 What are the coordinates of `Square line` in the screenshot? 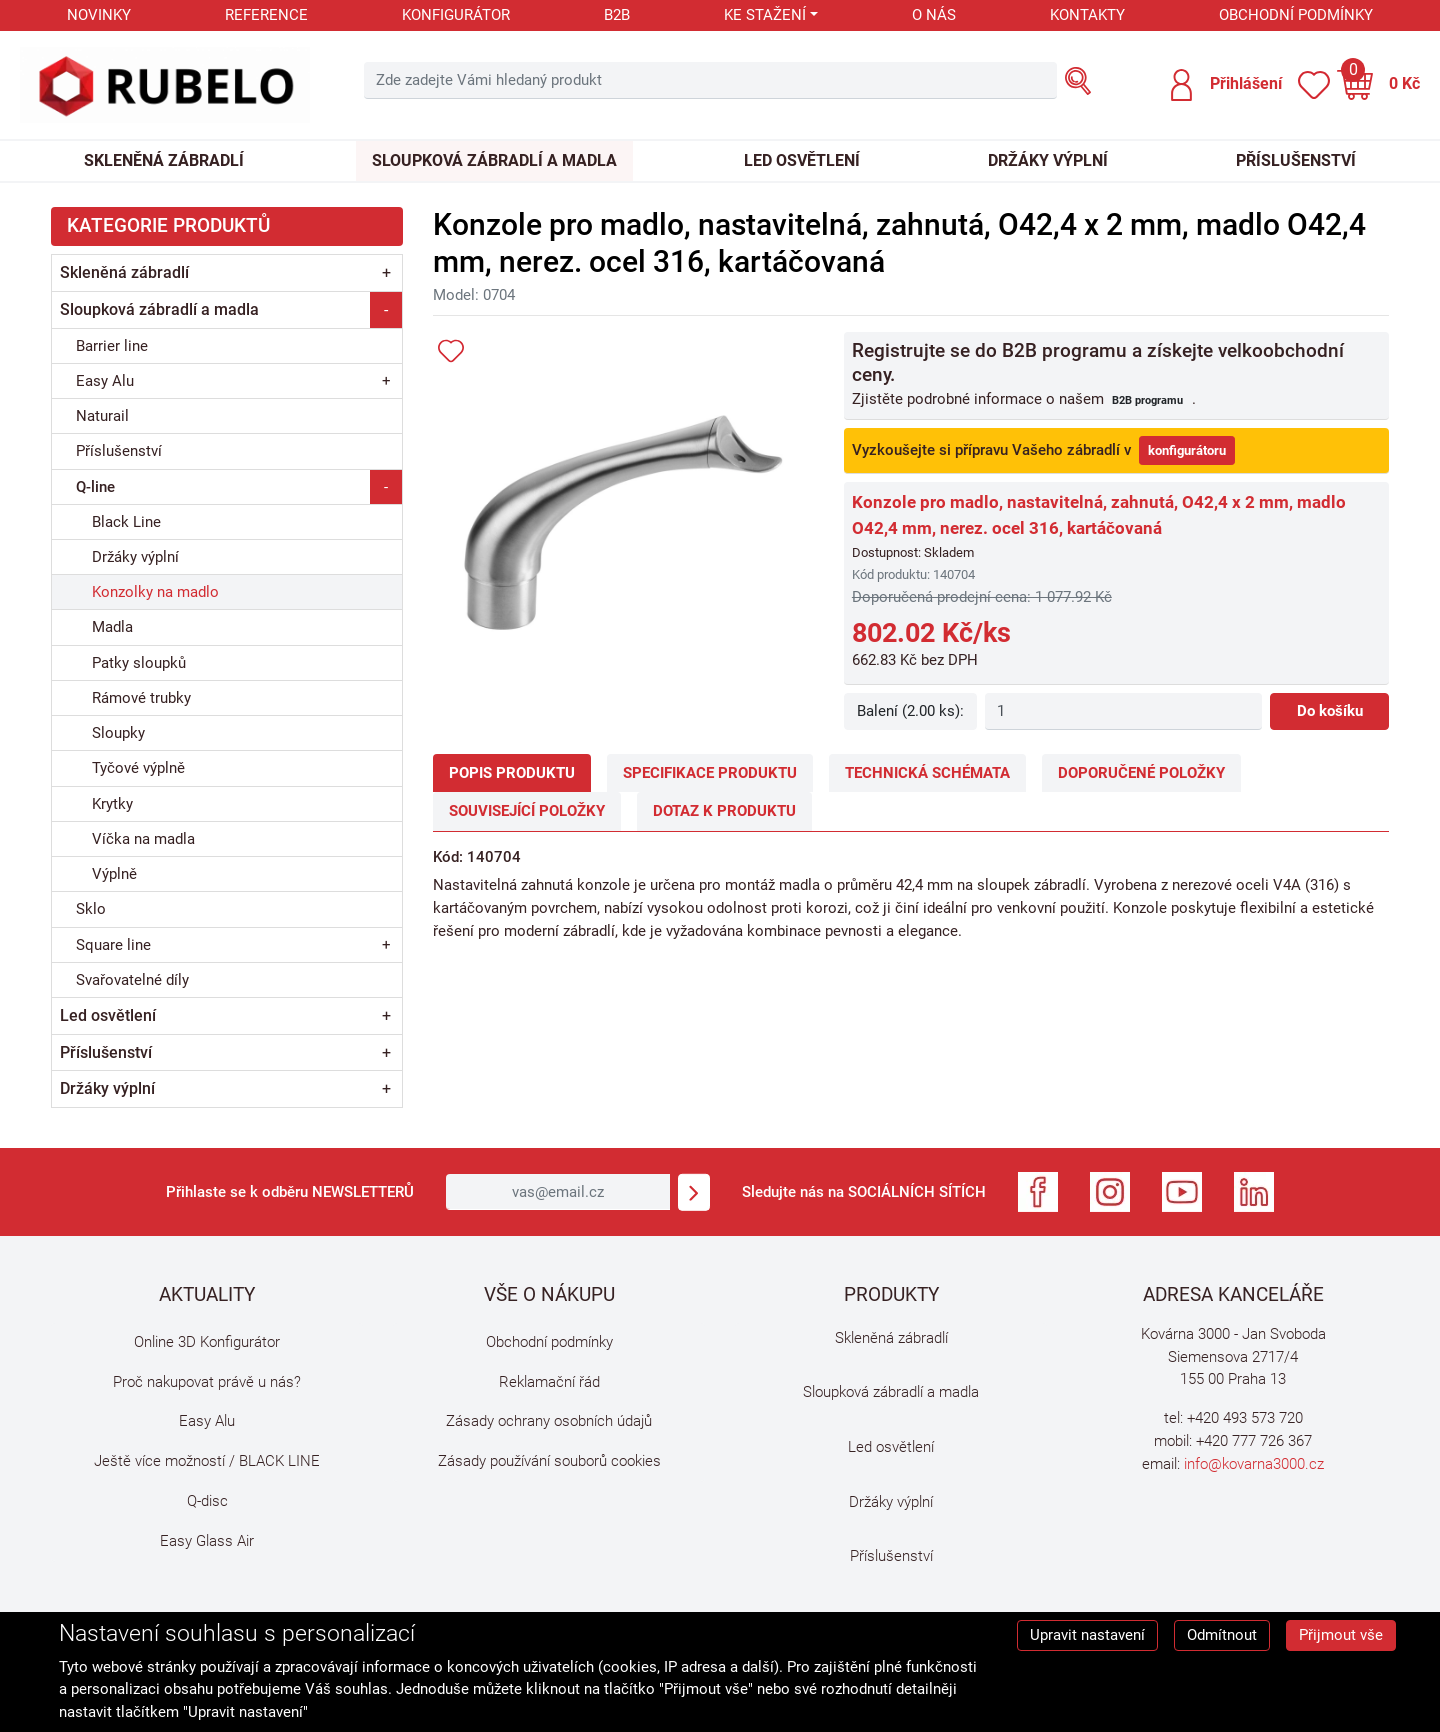 It's located at (113, 945).